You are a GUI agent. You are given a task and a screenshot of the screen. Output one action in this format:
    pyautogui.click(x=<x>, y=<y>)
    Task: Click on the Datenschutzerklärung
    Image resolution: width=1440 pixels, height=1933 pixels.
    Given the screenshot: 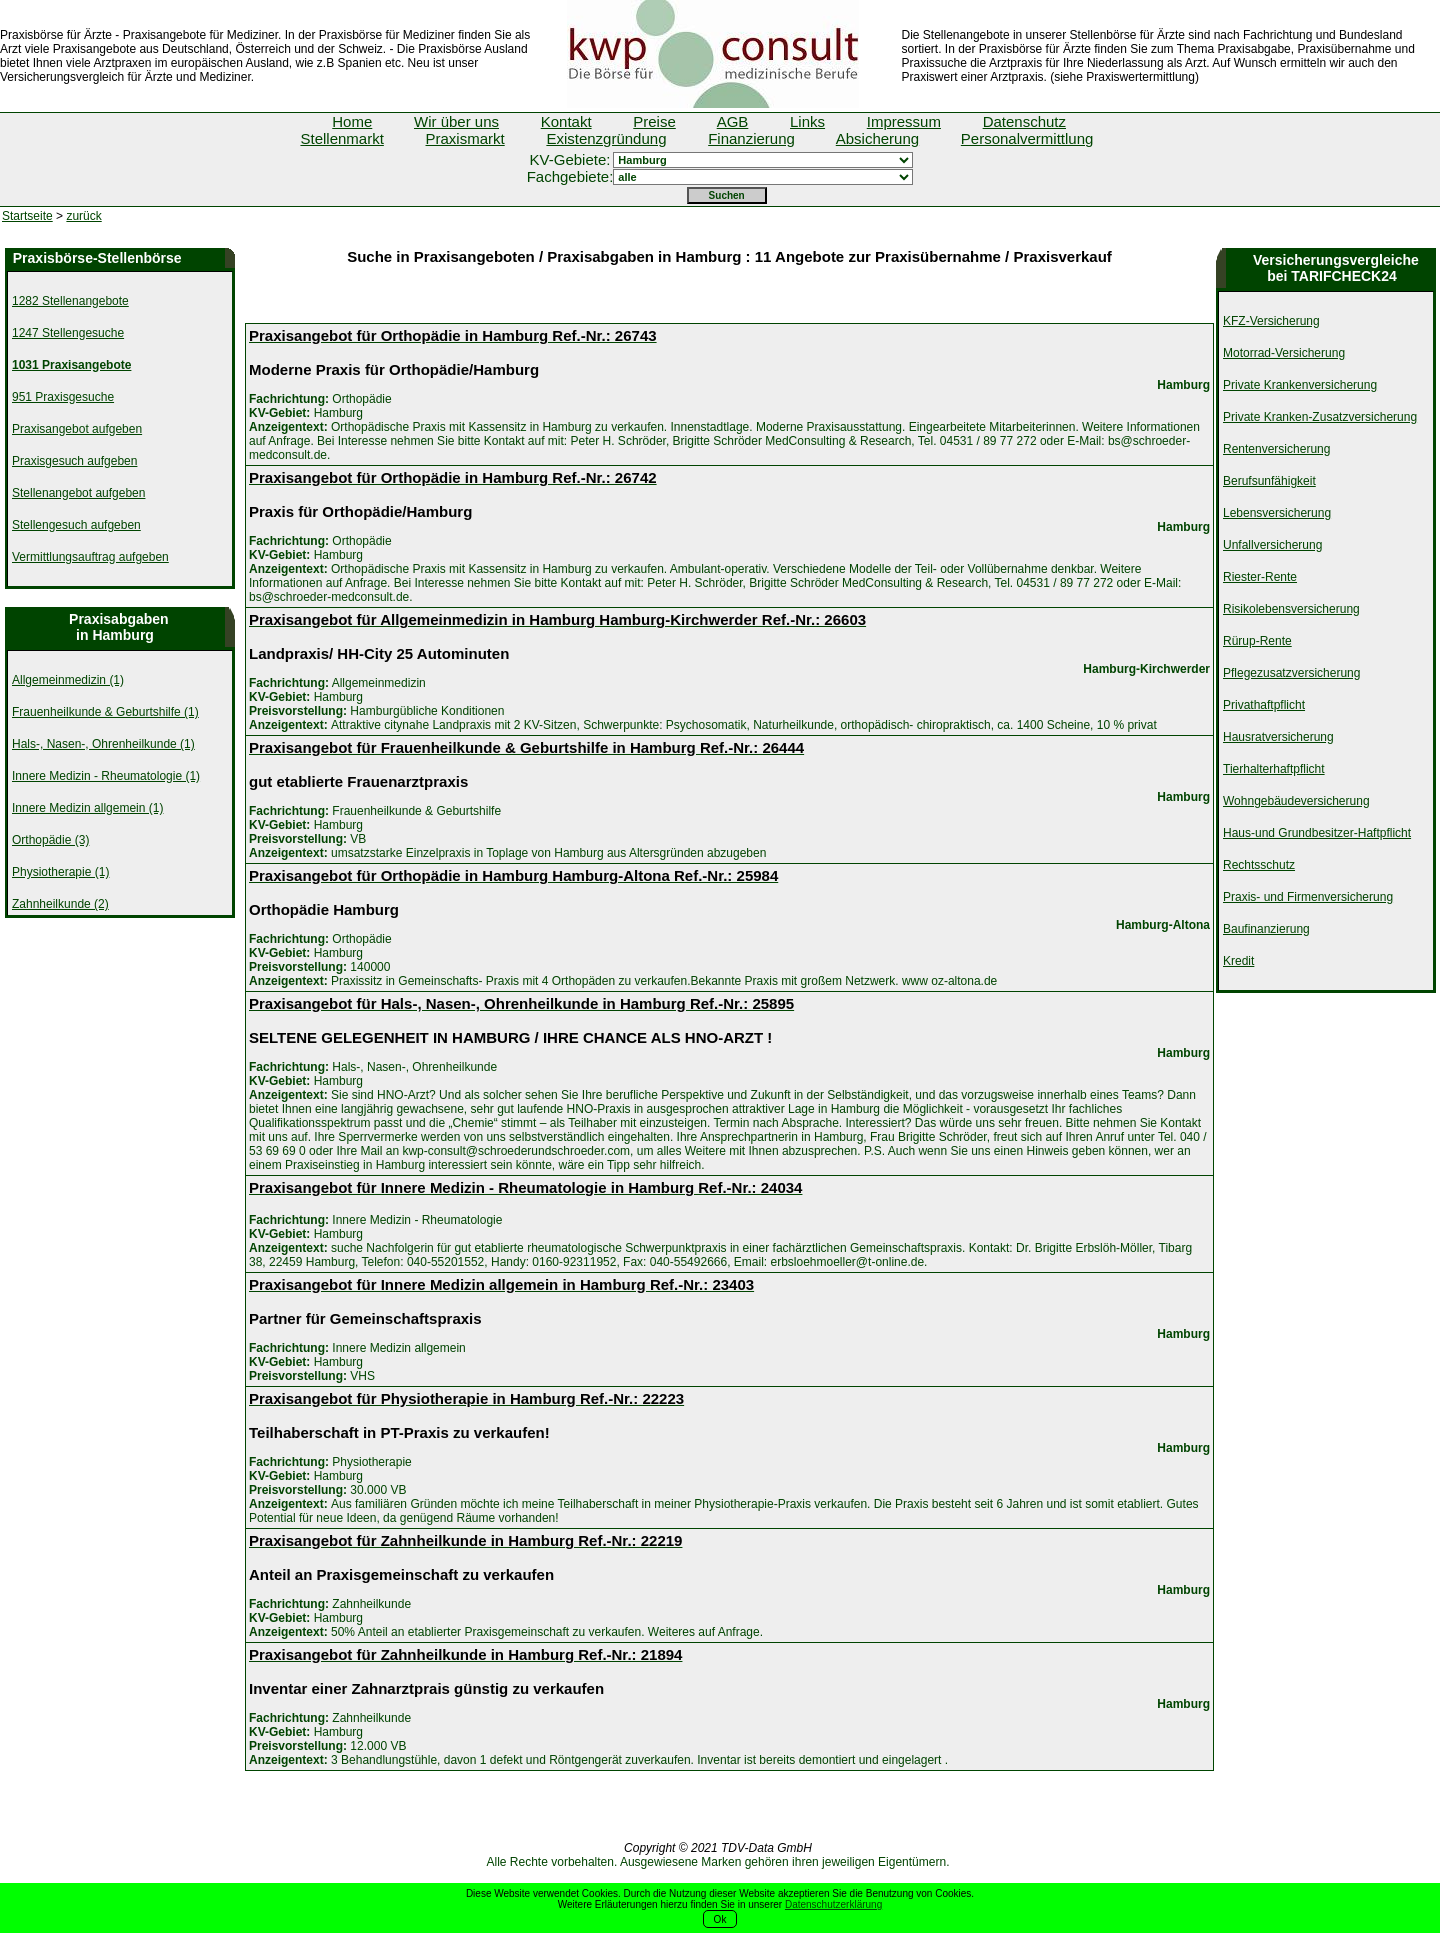 What is the action you would take?
    pyautogui.click(x=833, y=1904)
    